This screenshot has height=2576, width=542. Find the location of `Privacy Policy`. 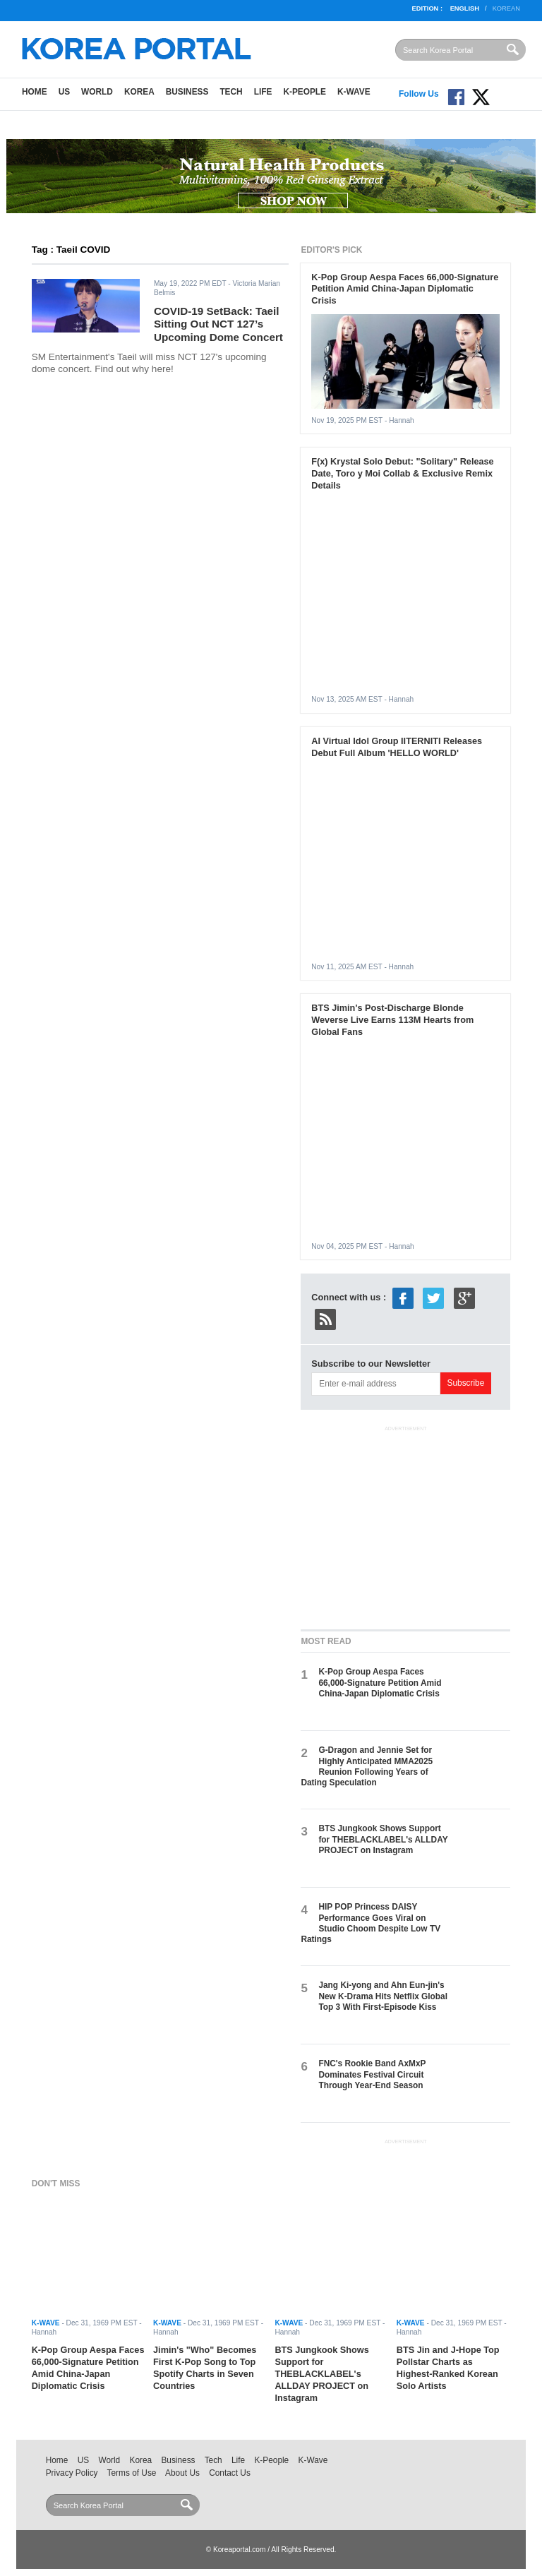

Privacy Policy is located at coordinates (72, 2473).